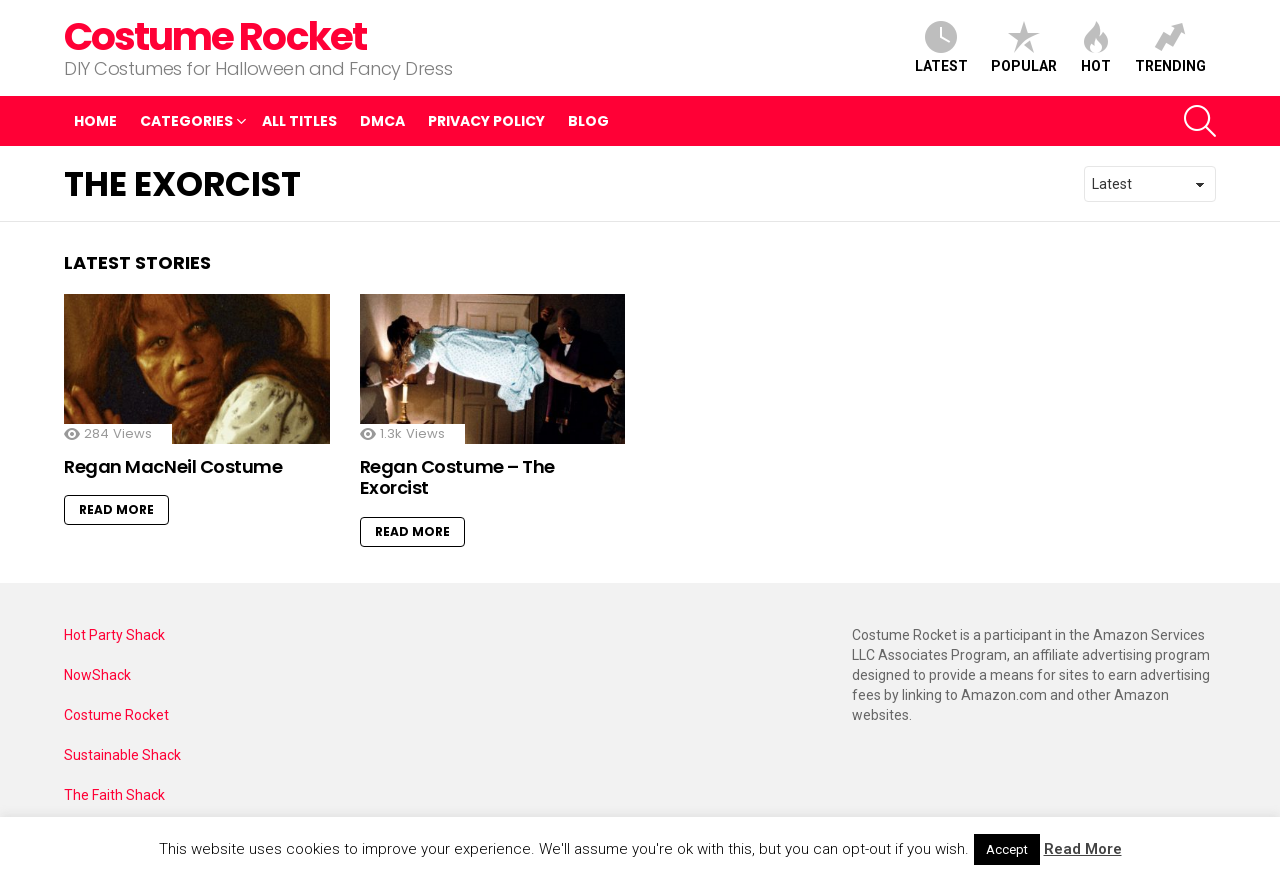 This screenshot has width=1280, height=877. I want to click on Regan Costume – The Exorcist, so click(457, 477).